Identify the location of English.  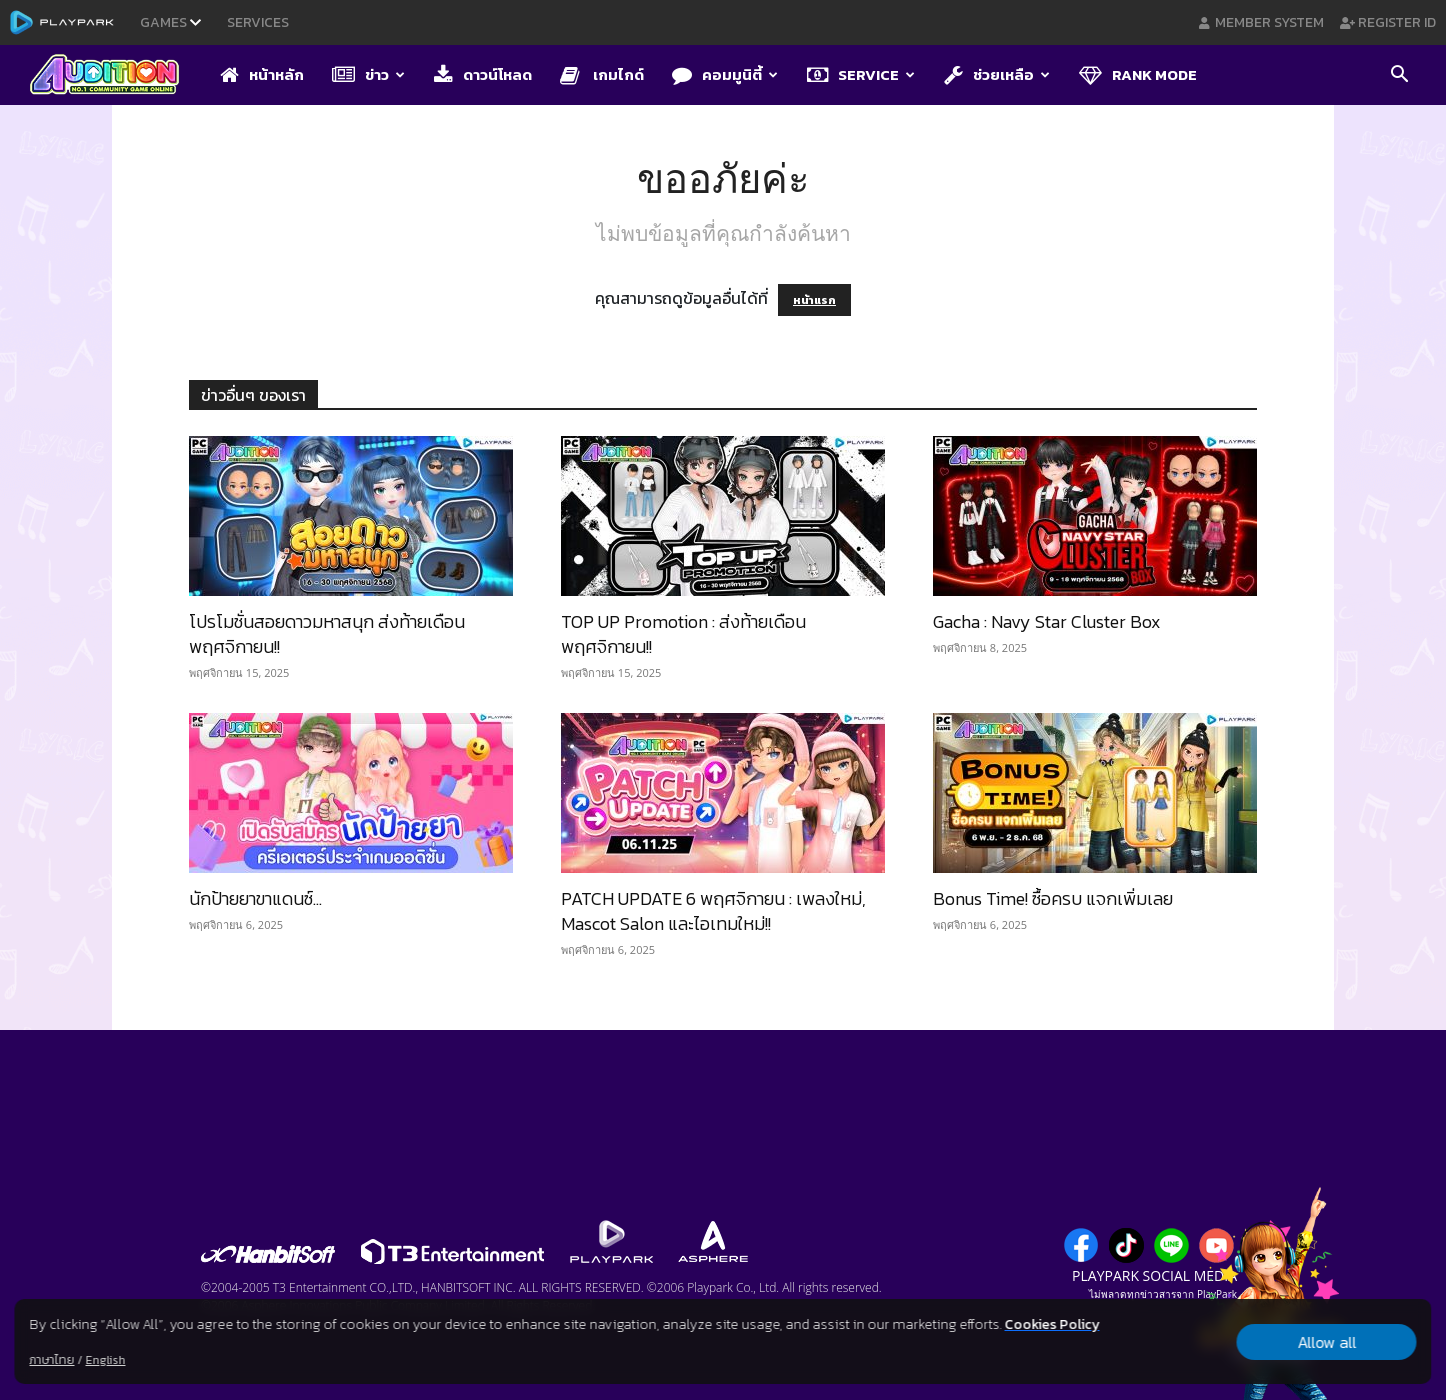
(105, 1360).